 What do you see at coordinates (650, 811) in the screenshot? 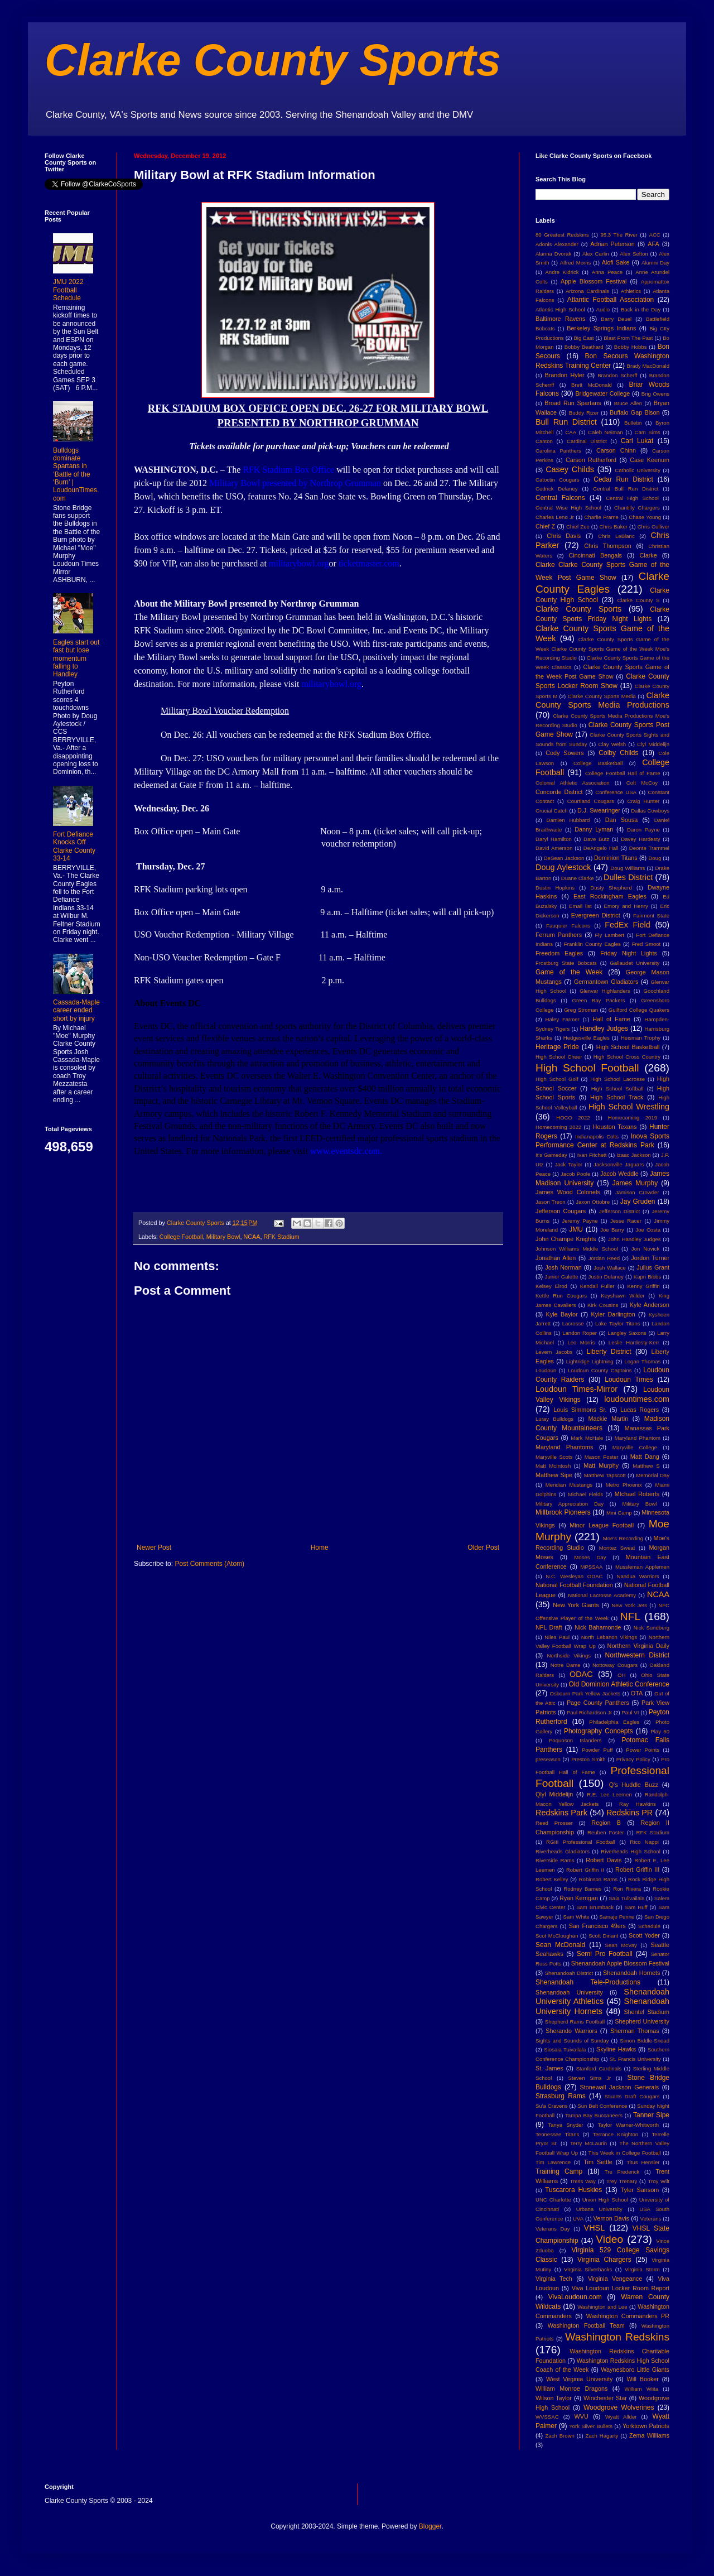
I see `Dallas Cowboys` at bounding box center [650, 811].